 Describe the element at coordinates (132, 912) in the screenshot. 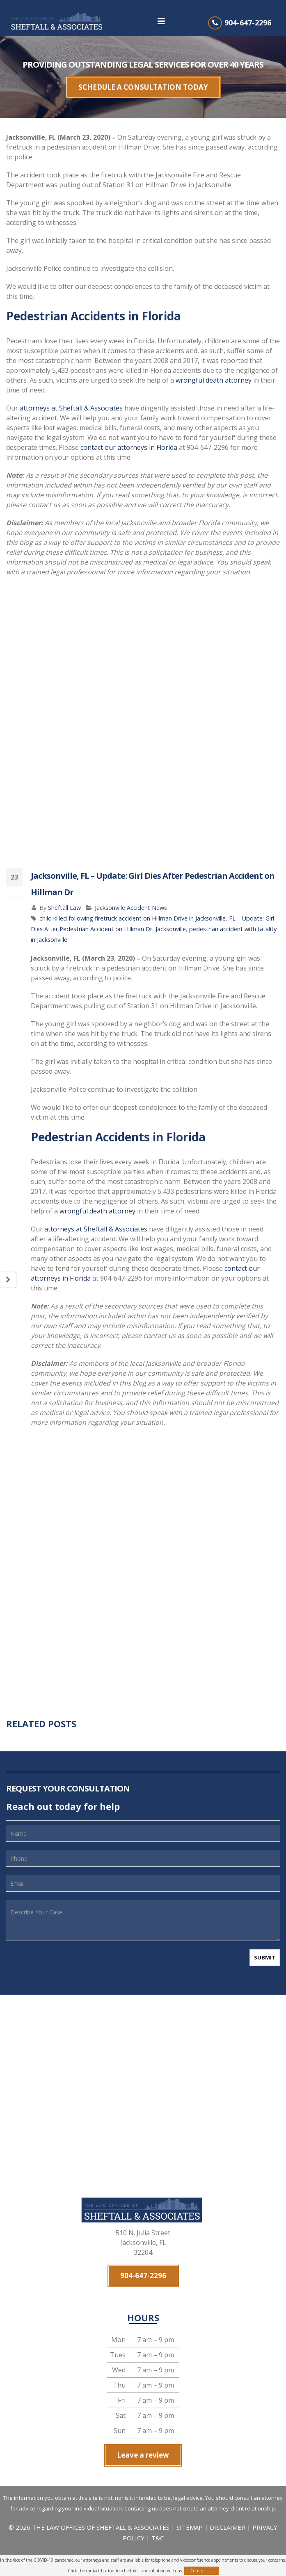

I see `child killed following firetruck accident on Hillman Drive in Jacksonville` at that location.